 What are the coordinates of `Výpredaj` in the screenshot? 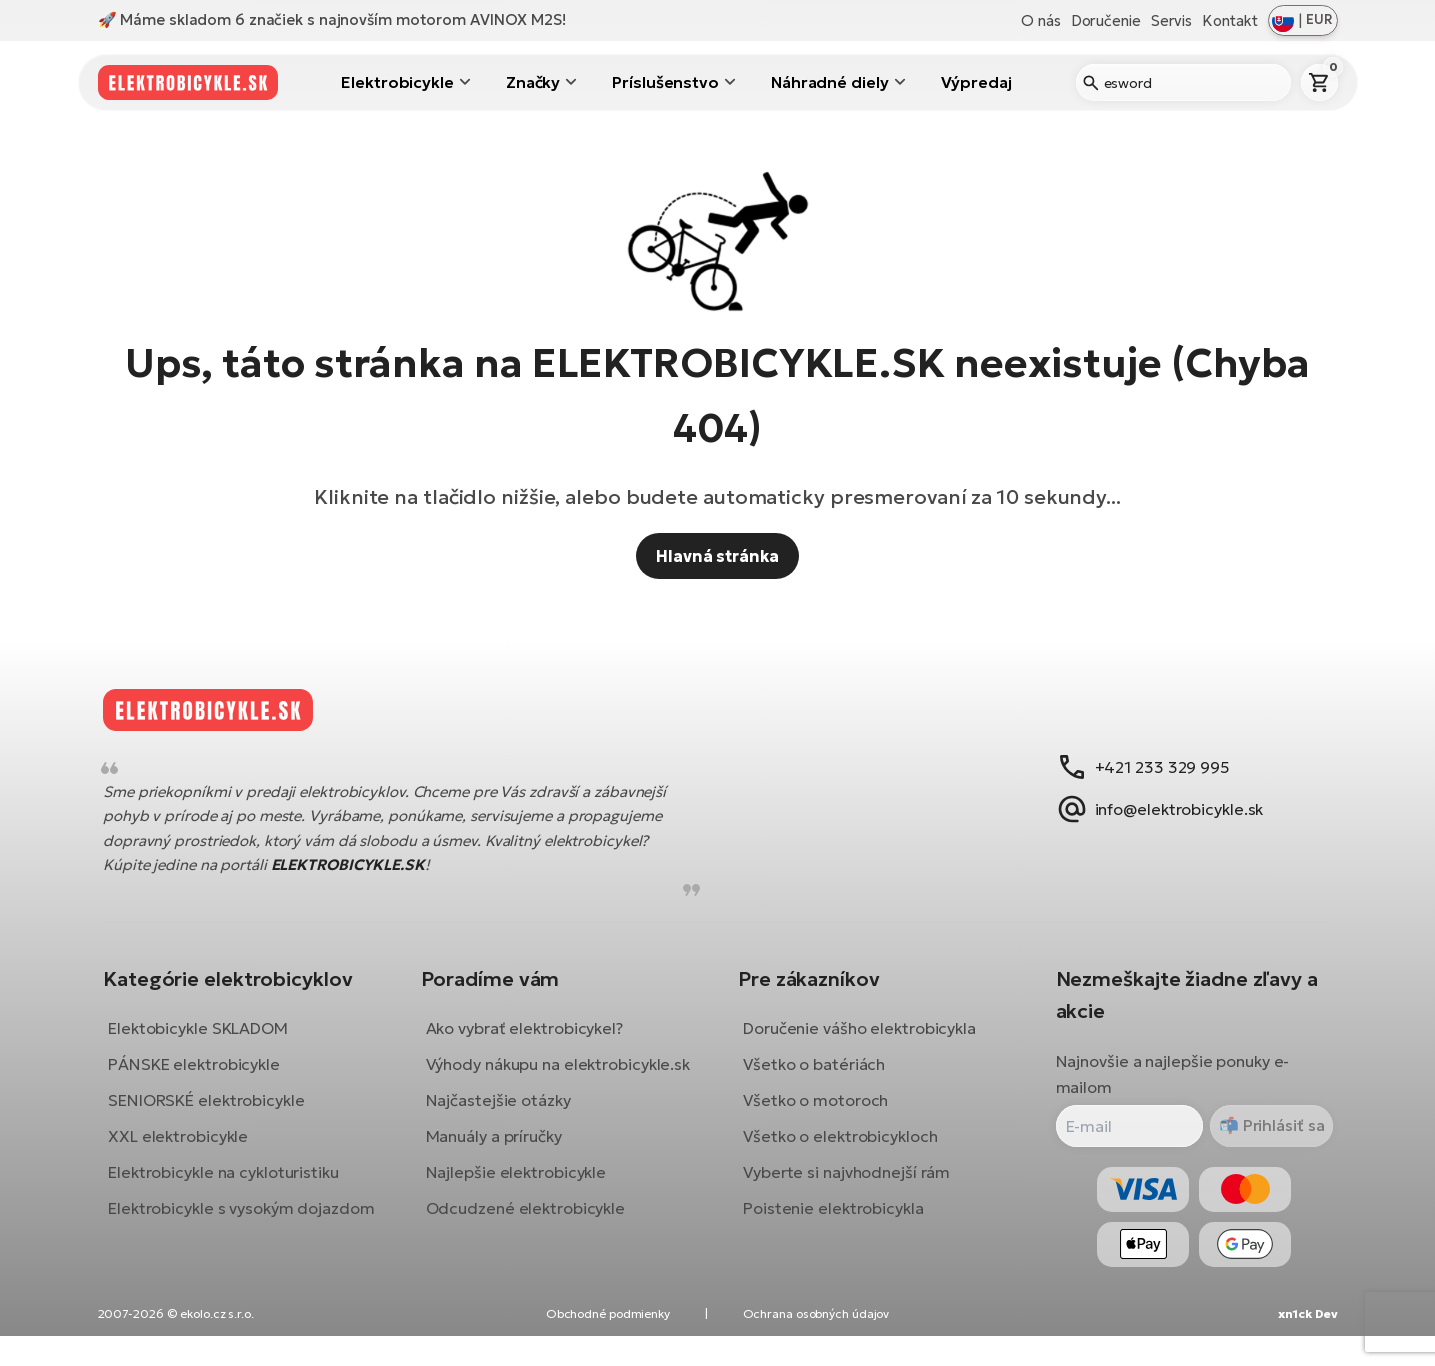 It's located at (976, 82).